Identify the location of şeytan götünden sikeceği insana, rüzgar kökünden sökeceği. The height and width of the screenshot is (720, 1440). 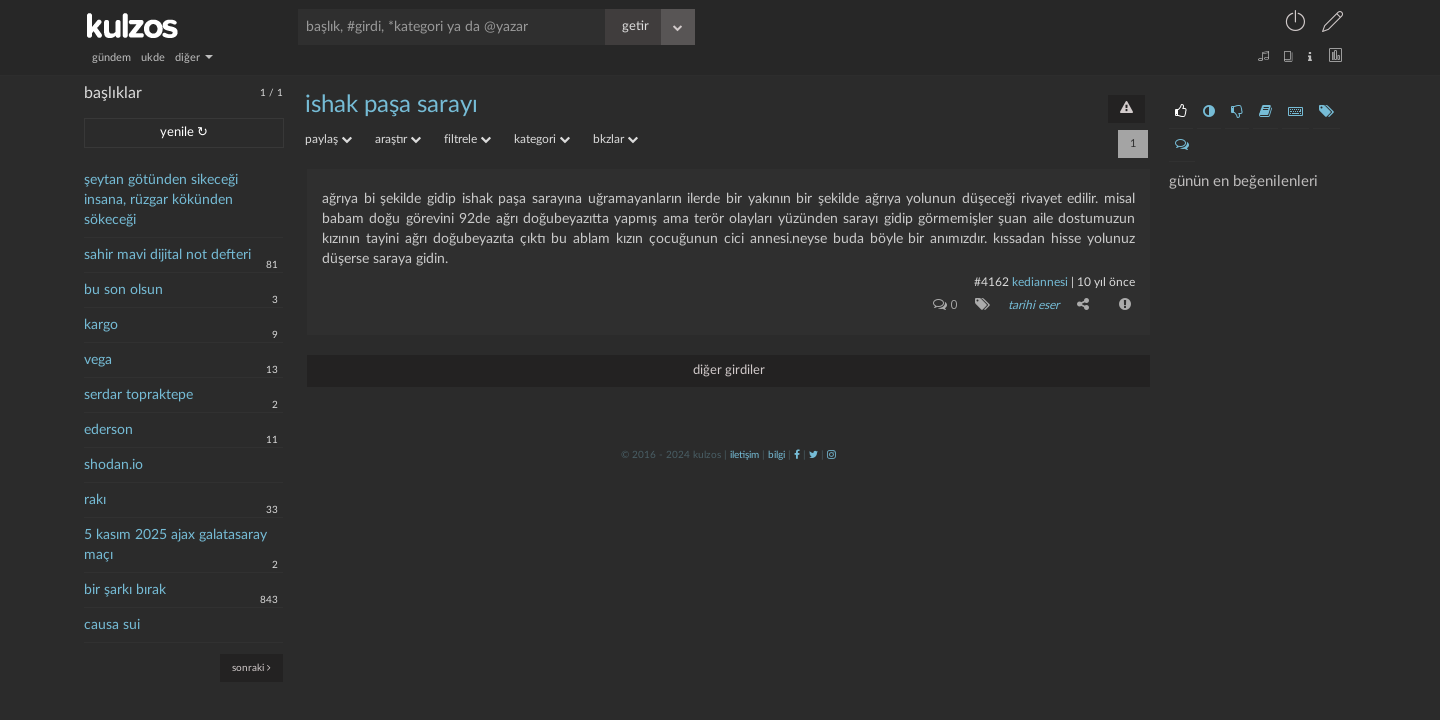
(161, 200).